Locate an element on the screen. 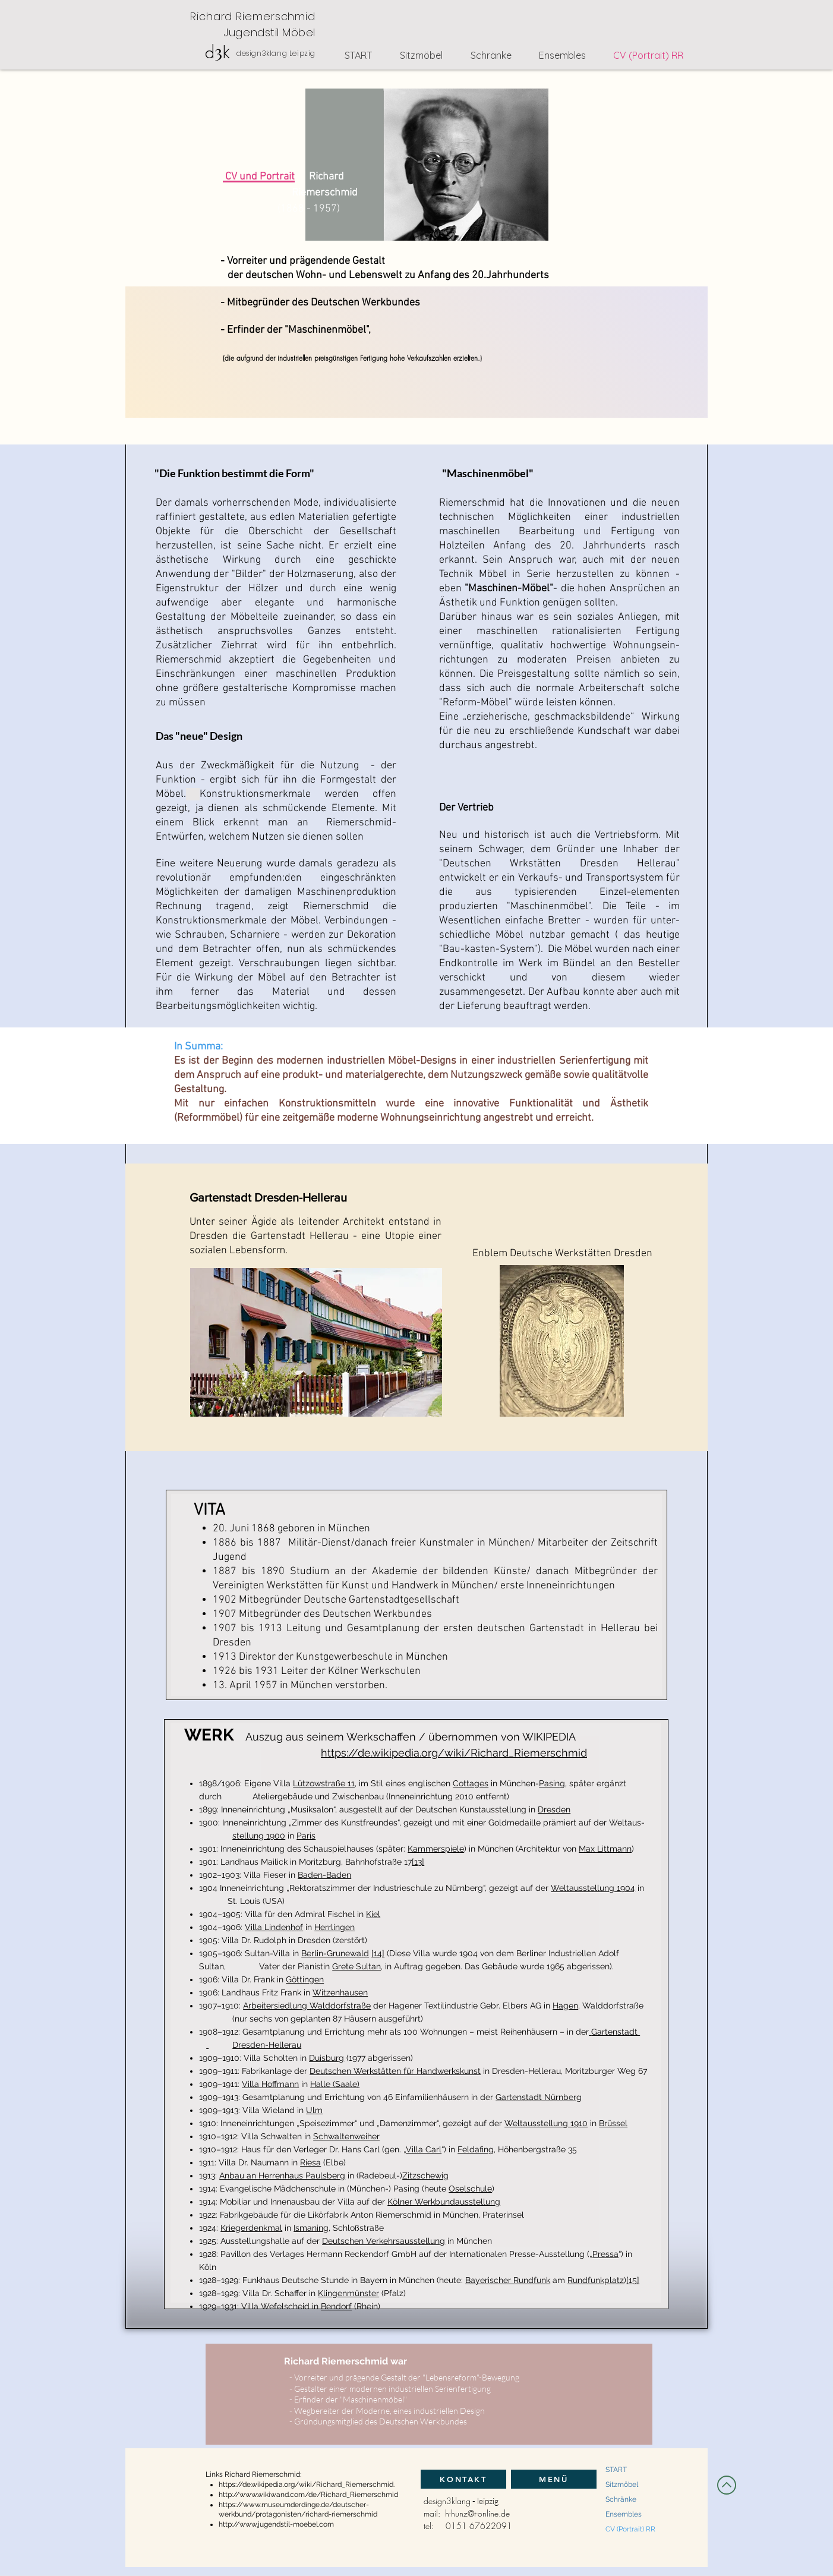  Berlin-Grunewald is located at coordinates (335, 1953).